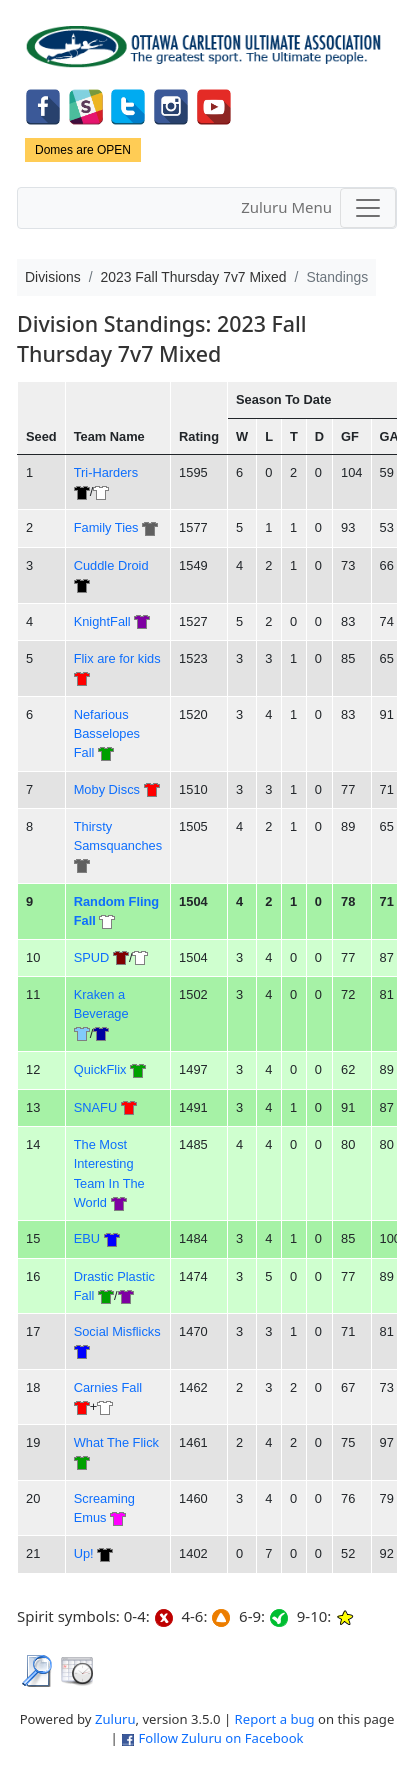 This screenshot has width=414, height=1772. What do you see at coordinates (108, 1387) in the screenshot?
I see `Carnies Fall` at bounding box center [108, 1387].